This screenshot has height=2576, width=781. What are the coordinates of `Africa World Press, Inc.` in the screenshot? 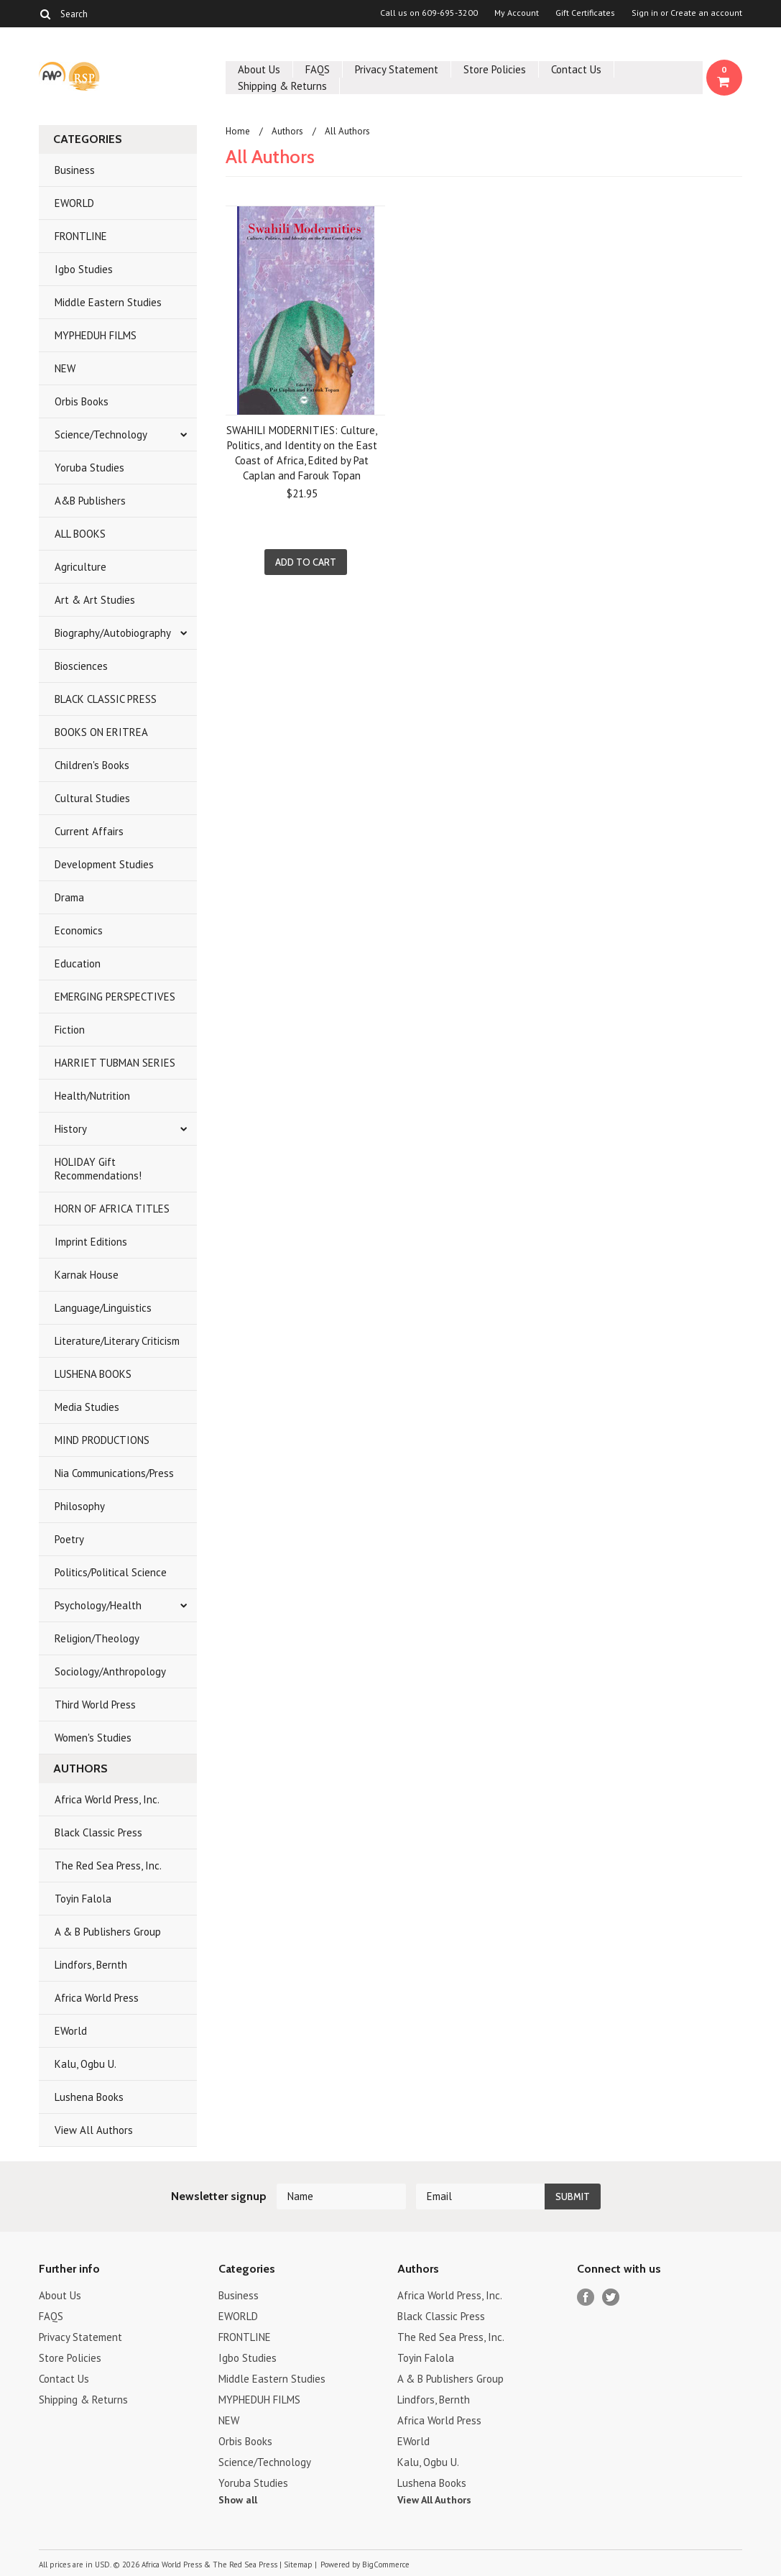 It's located at (107, 1799).